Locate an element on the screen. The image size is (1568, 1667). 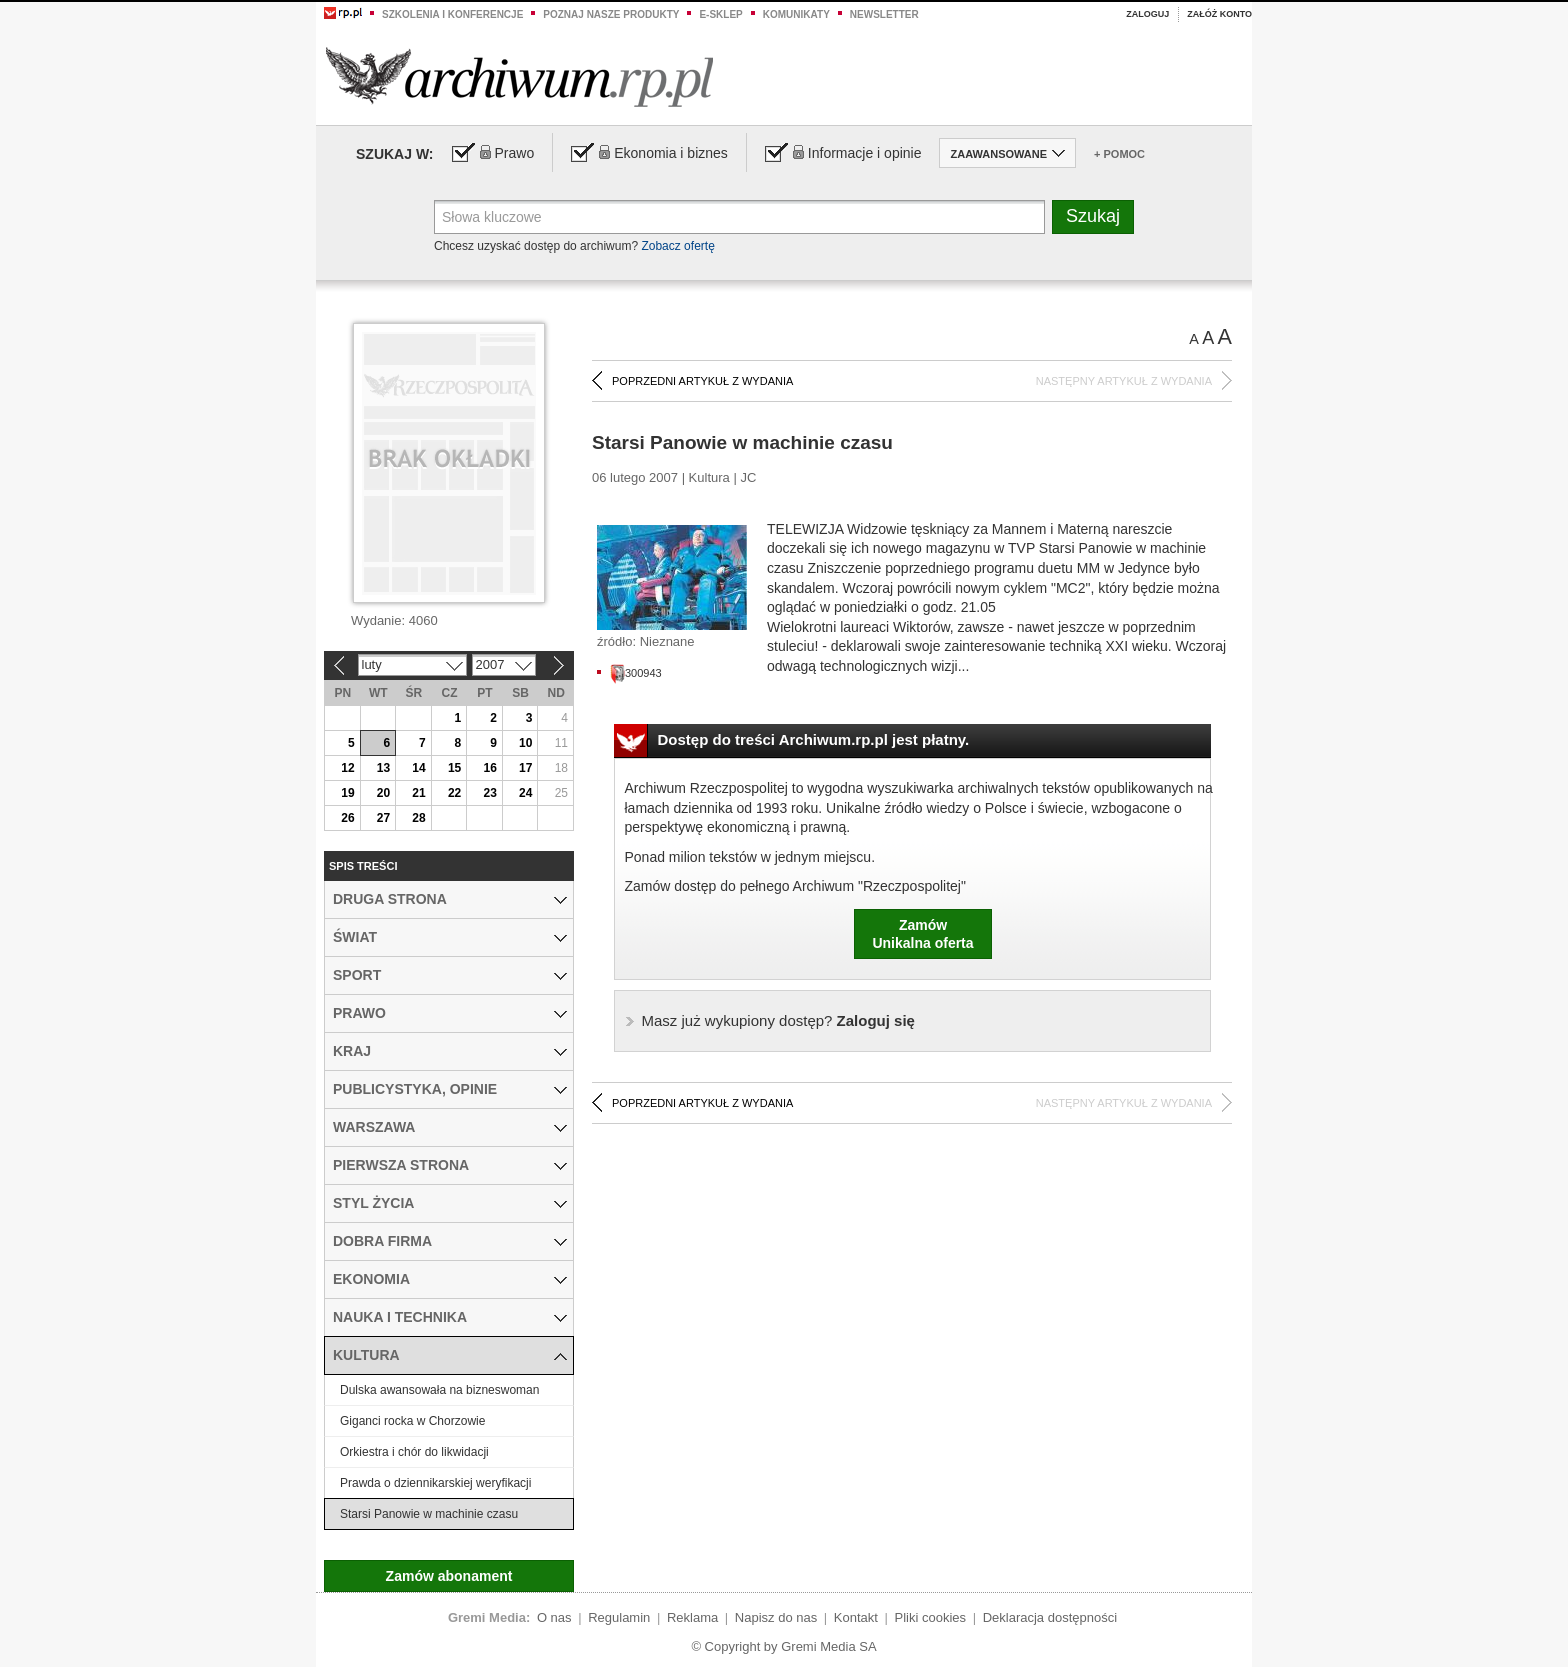
+ Pomoc is located at coordinates (1119, 154).